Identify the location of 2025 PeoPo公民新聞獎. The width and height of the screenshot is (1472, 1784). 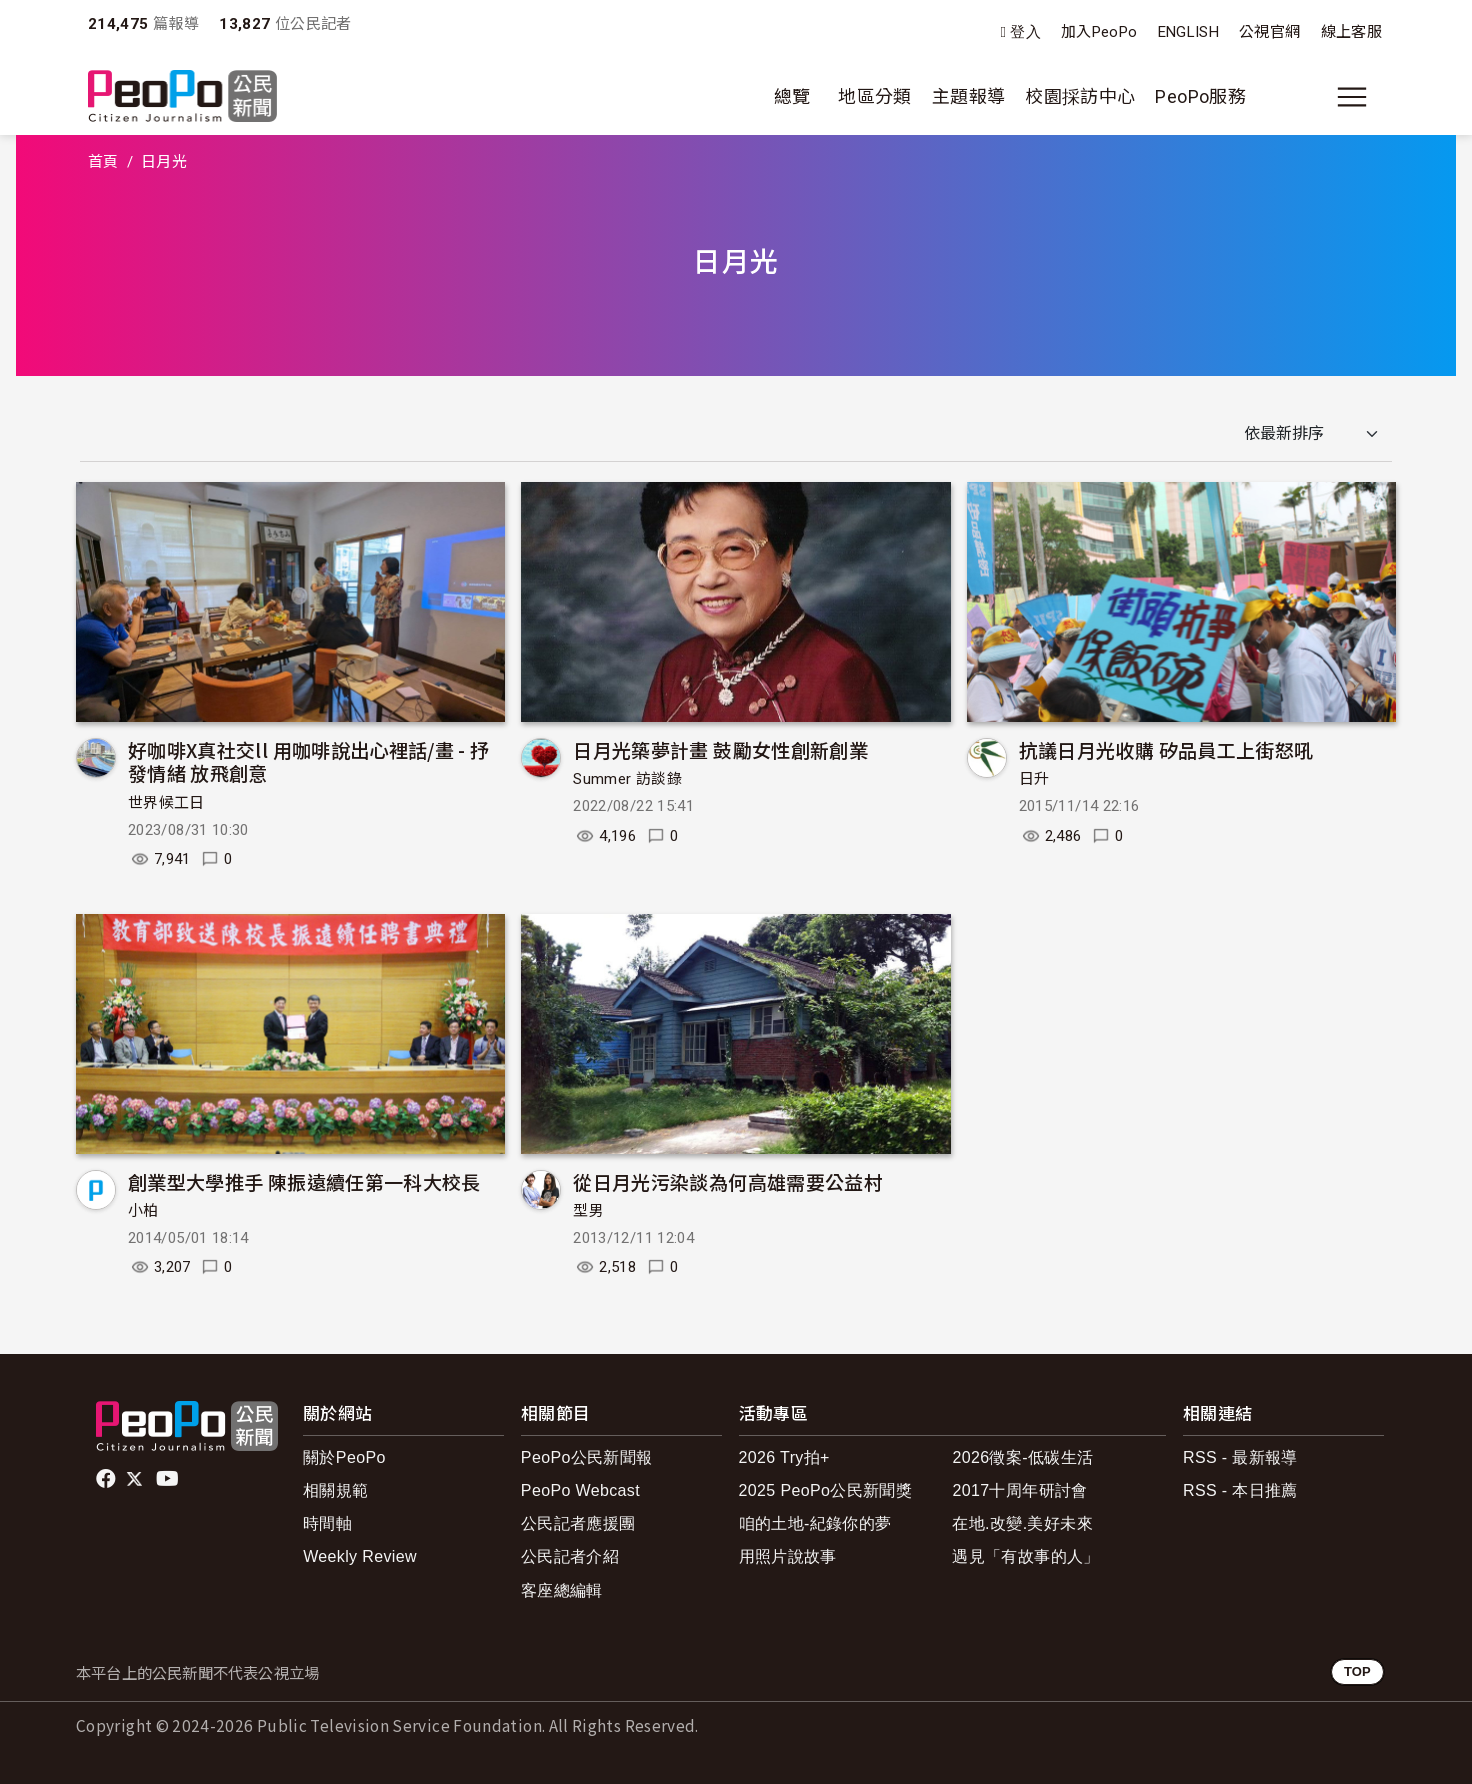
(825, 1490).